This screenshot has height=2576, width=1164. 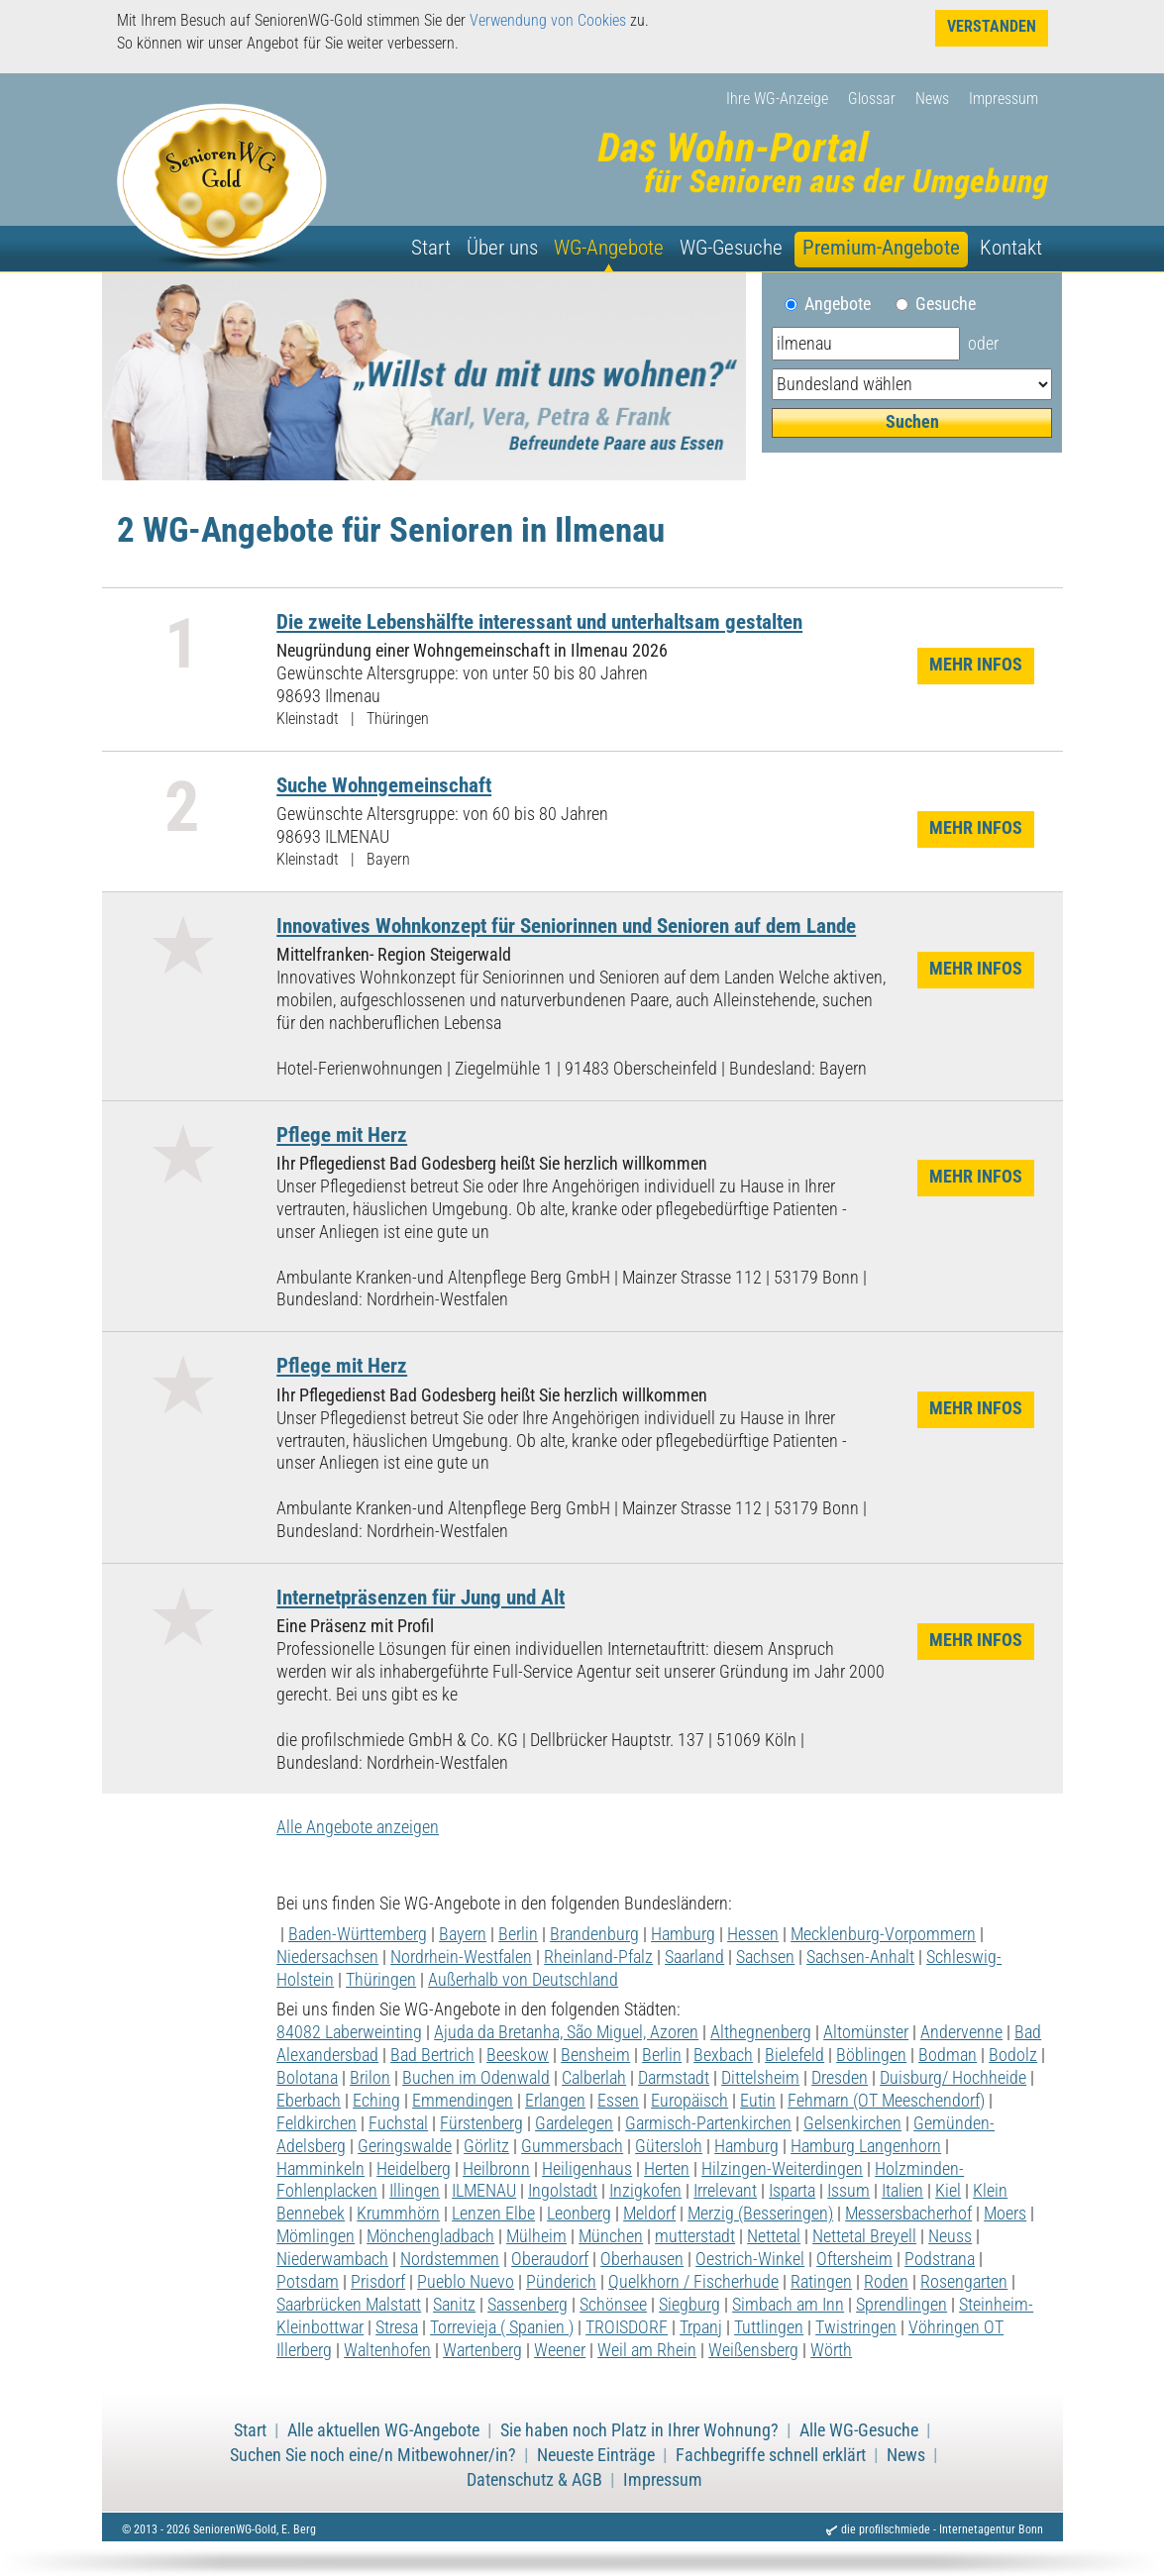 What do you see at coordinates (883, 1934) in the screenshot?
I see `Mecklenburg-Vorpommern` at bounding box center [883, 1934].